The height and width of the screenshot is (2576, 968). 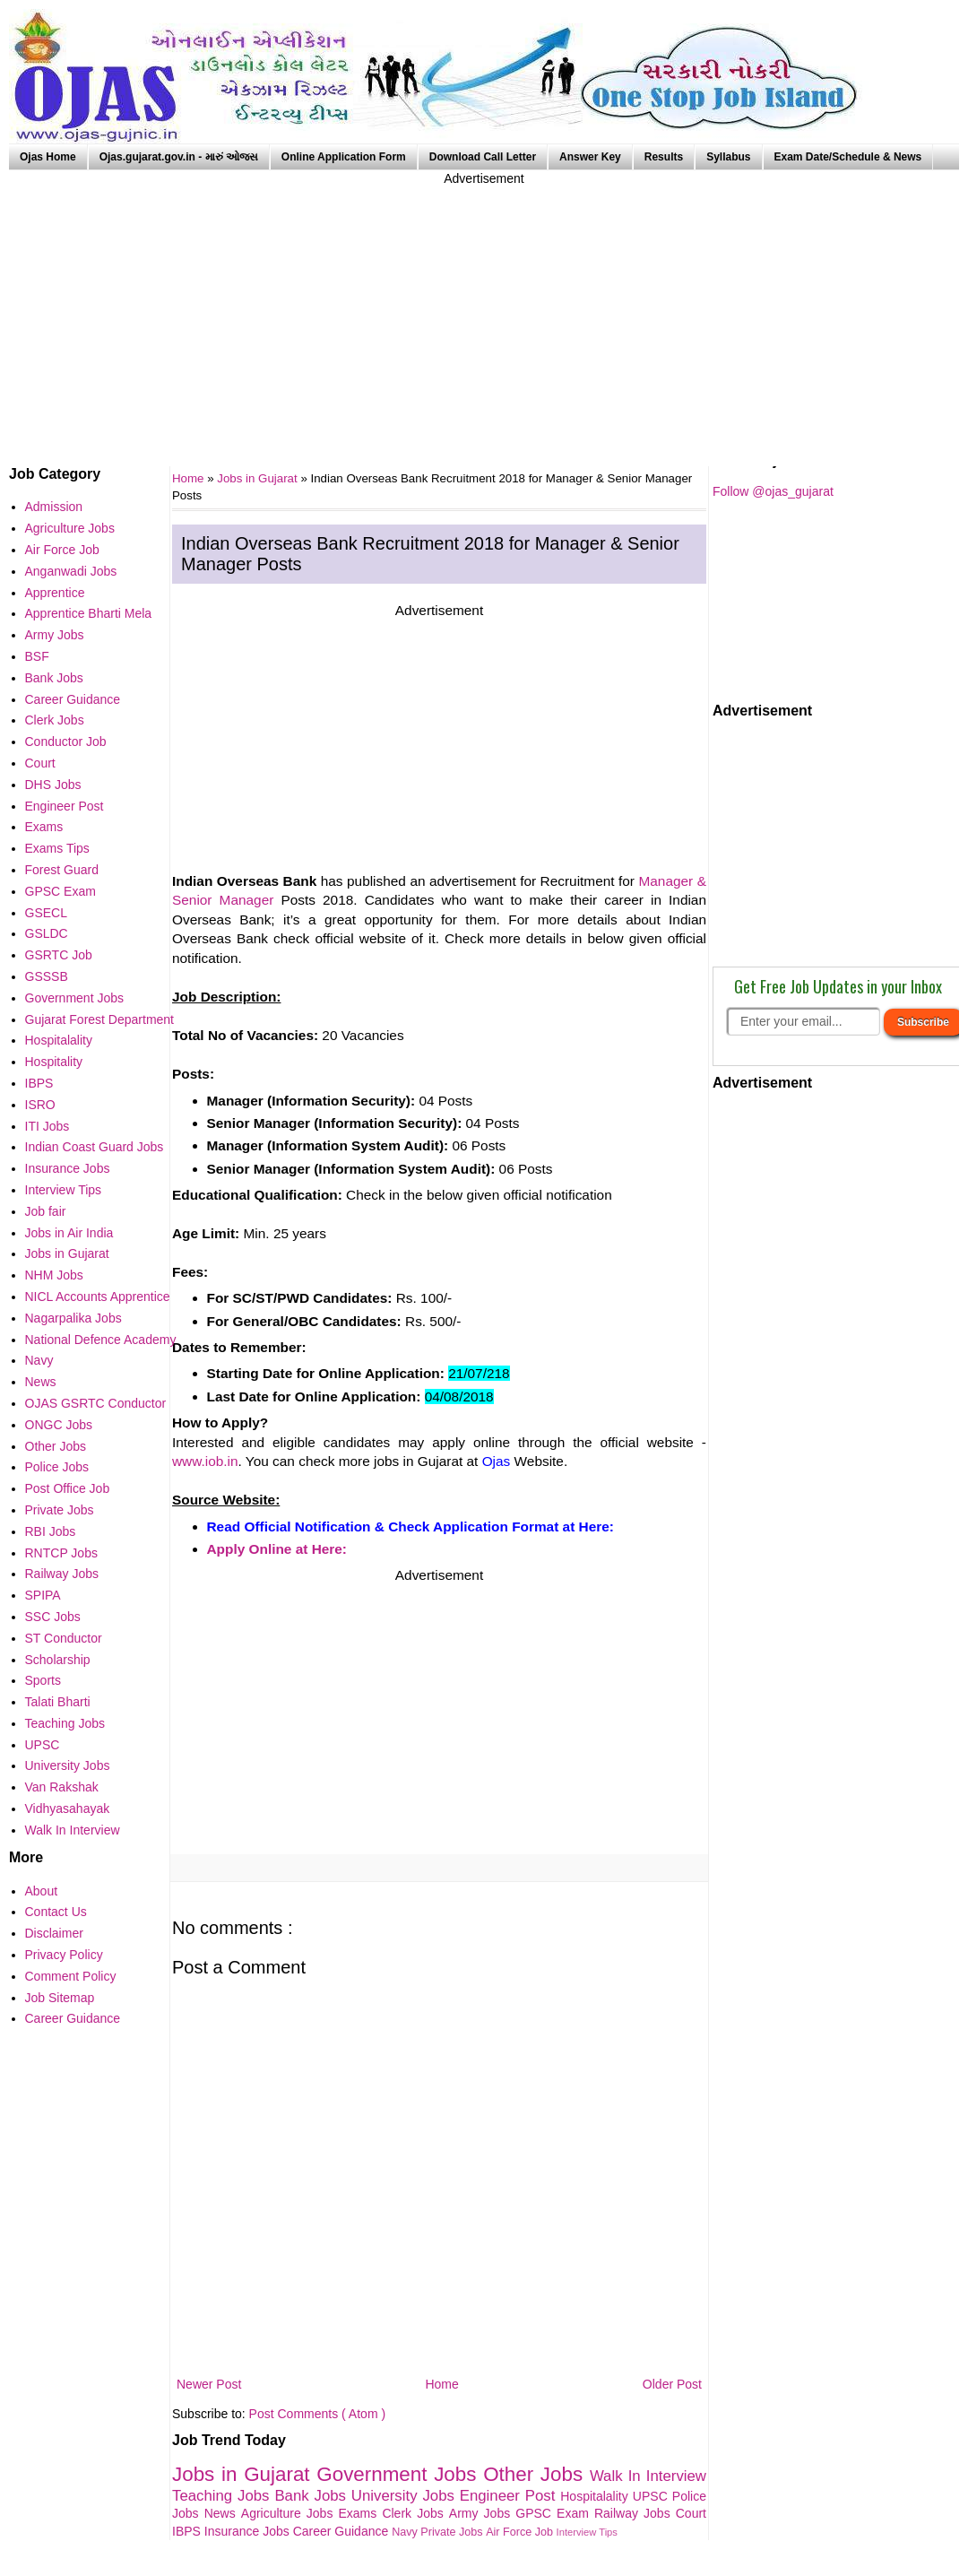 What do you see at coordinates (63, 1638) in the screenshot?
I see `ST Conductor` at bounding box center [63, 1638].